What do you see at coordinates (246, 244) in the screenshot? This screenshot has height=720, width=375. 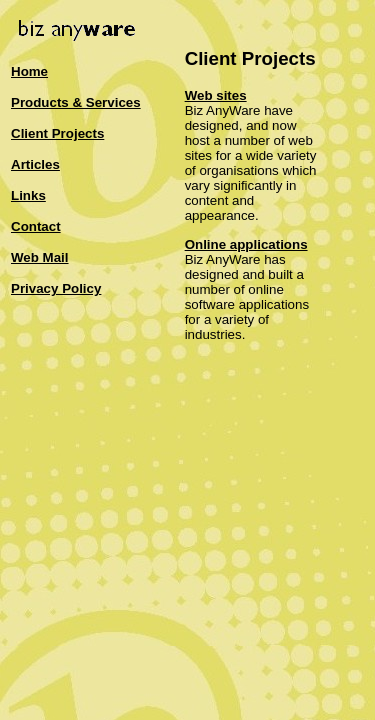 I see `Online applications` at bounding box center [246, 244].